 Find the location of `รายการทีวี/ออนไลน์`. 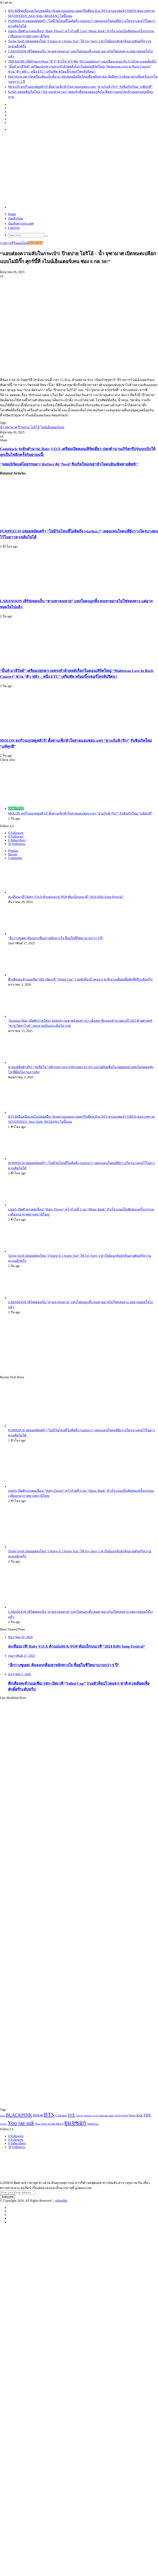

รายการทีวี/ออนไลน์ is located at coordinates (14, 243).